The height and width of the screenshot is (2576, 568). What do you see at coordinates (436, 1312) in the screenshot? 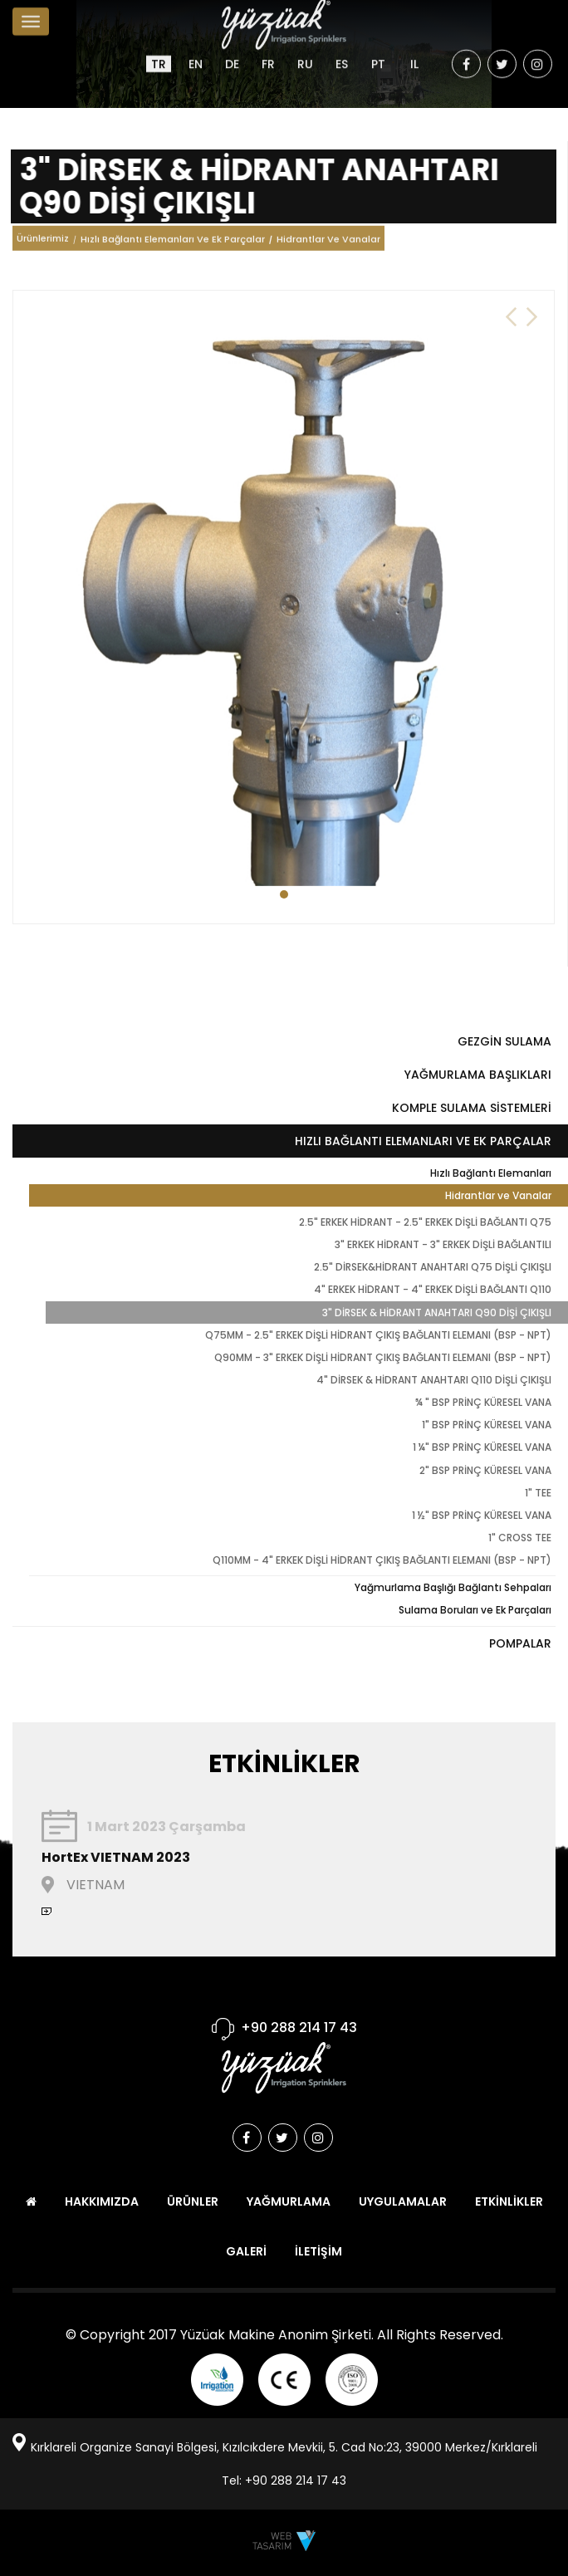
I see `3" DİRSEK & HİDRANT ANAHTARI Q90 DİŞİ ÇIKIŞLI` at bounding box center [436, 1312].